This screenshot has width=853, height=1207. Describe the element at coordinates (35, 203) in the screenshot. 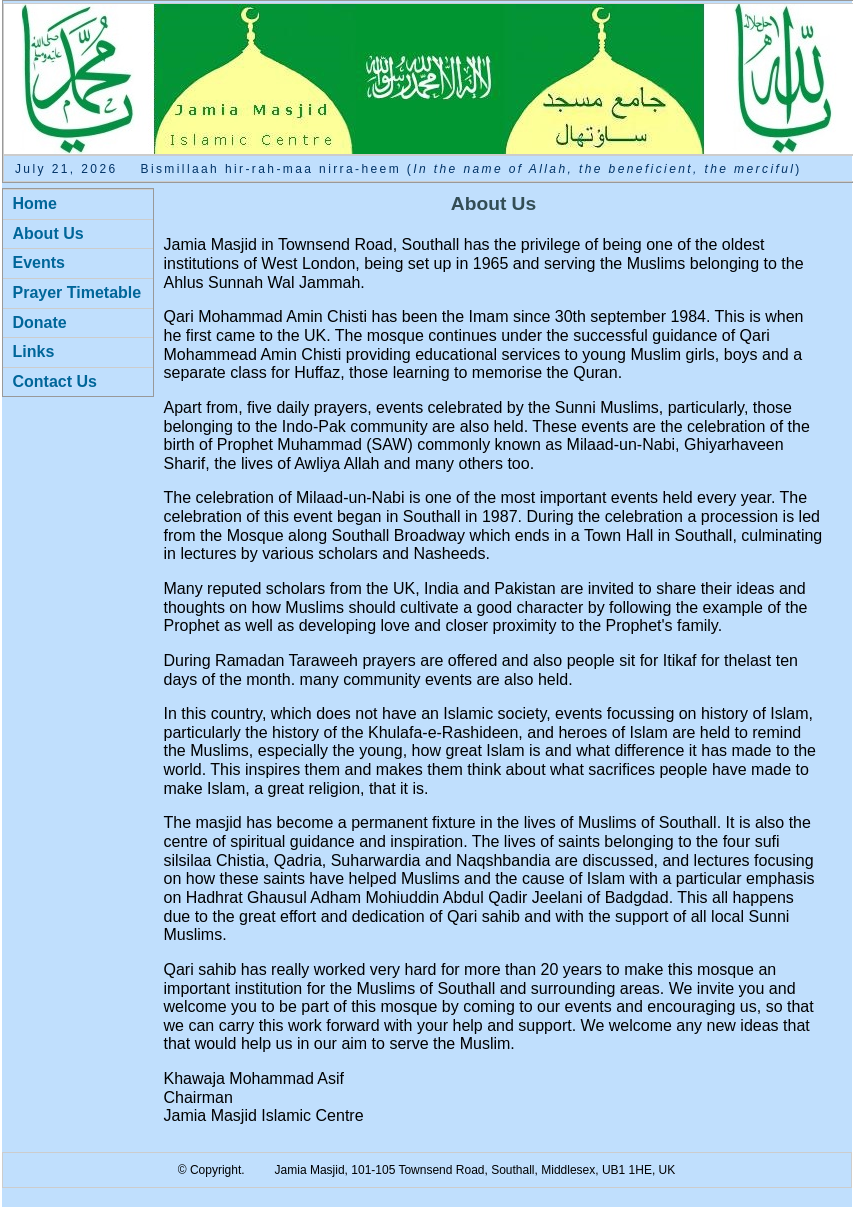

I see `Home` at that location.